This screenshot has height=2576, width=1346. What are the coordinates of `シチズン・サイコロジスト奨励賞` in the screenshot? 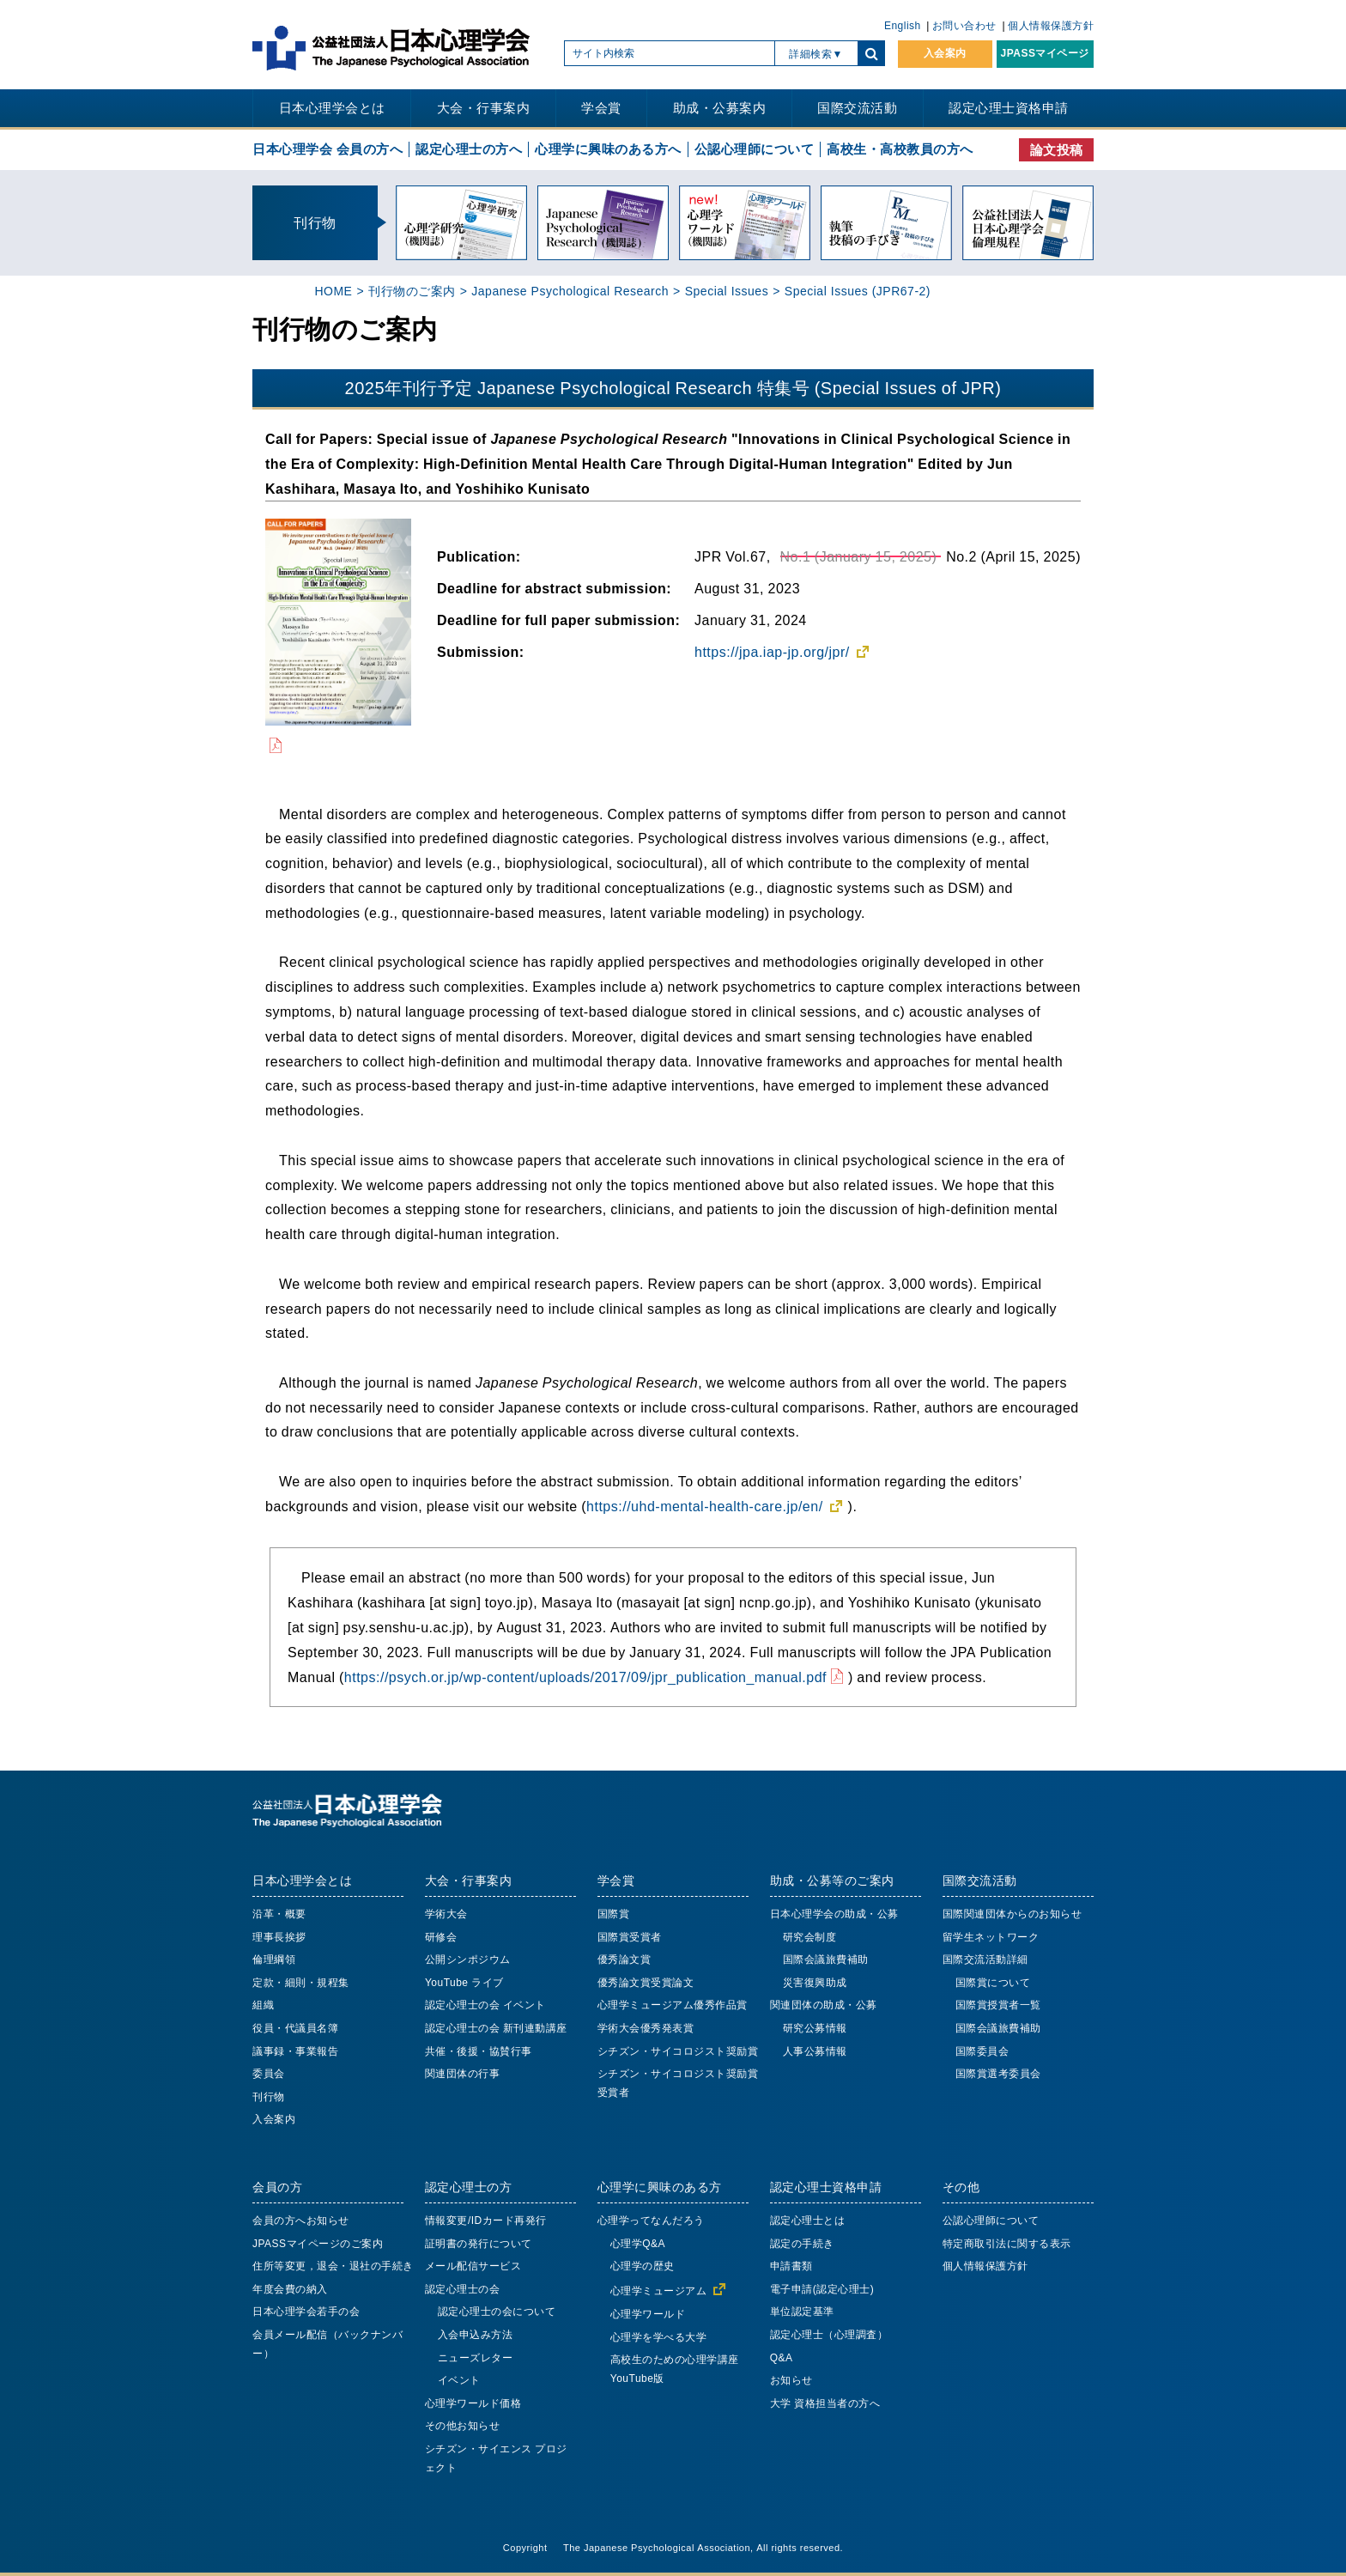 It's located at (678, 2051).